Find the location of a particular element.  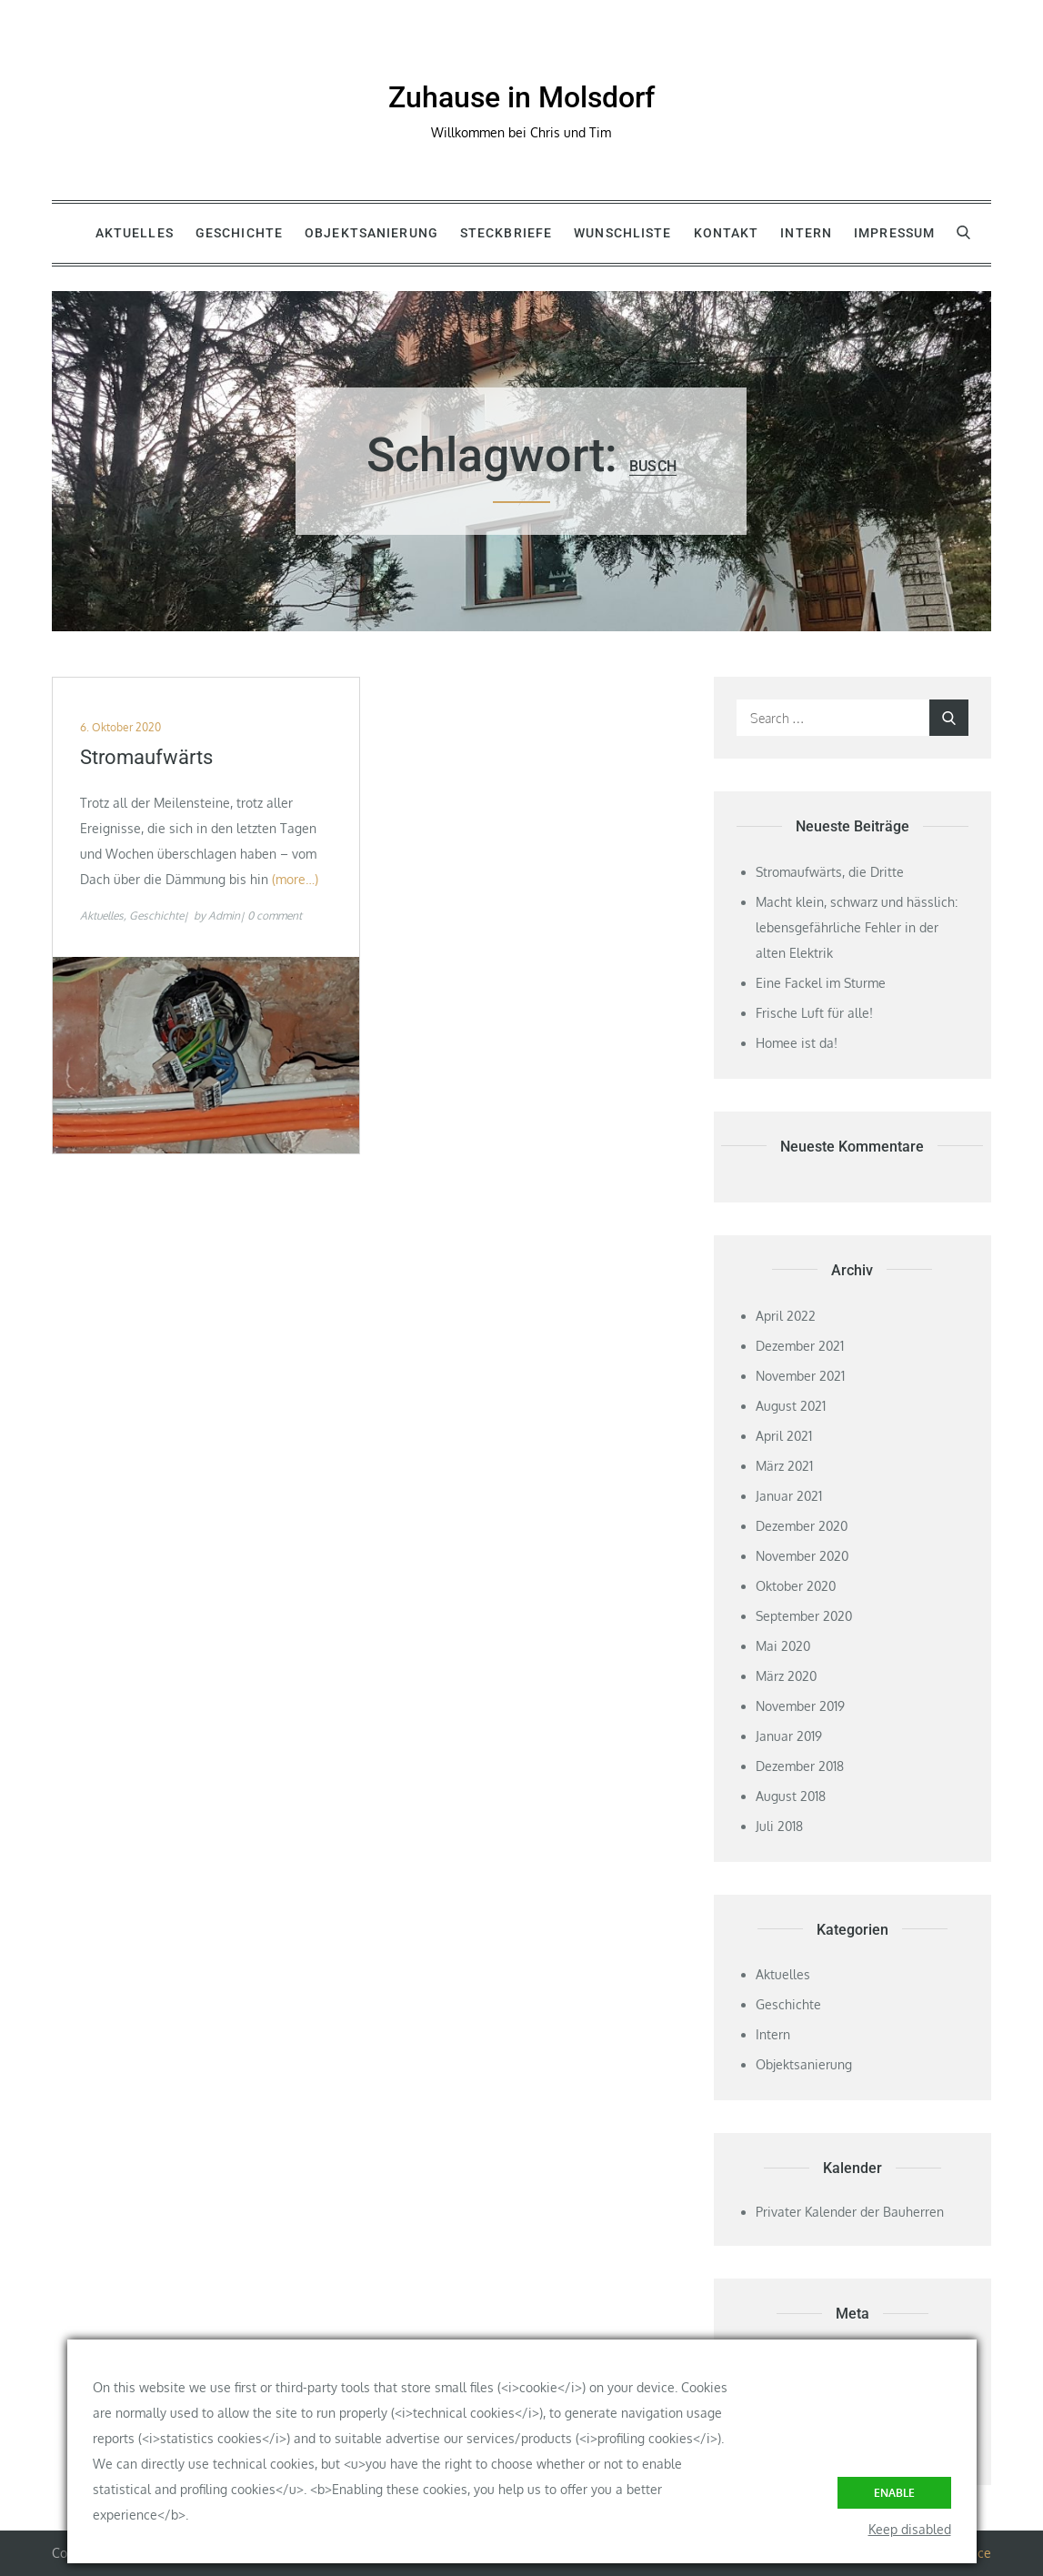

Mai 2020 is located at coordinates (783, 1646).